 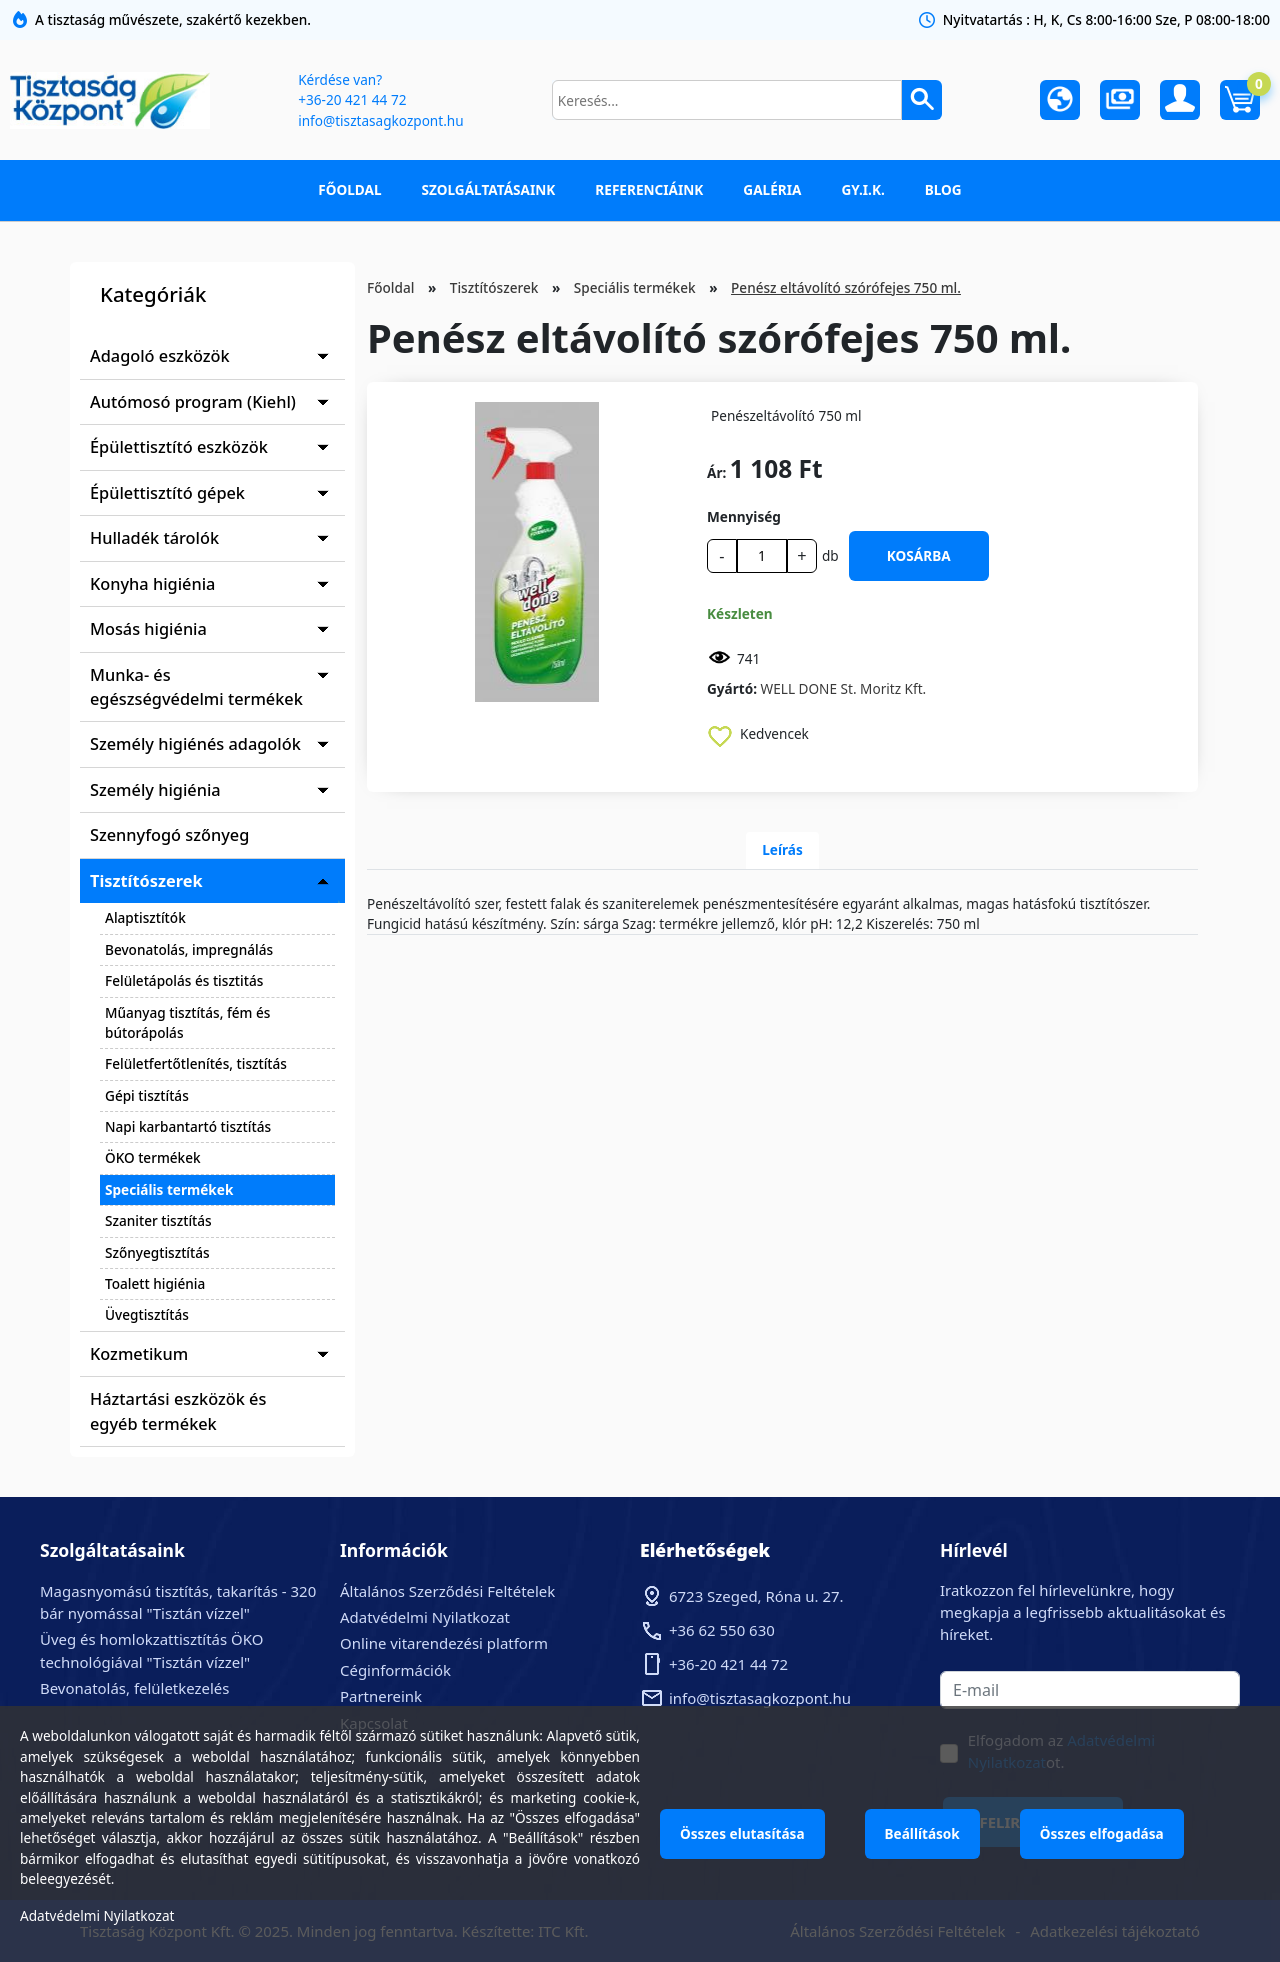 What do you see at coordinates (147, 1095) in the screenshot?
I see `Gépi tisztítás` at bounding box center [147, 1095].